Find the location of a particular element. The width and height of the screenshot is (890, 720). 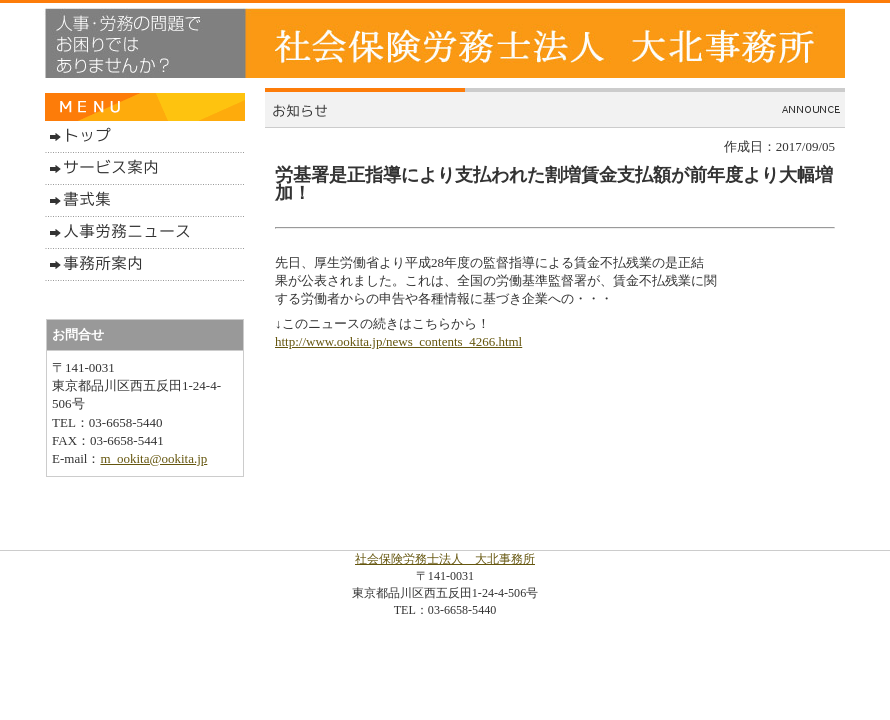

http://www.ookita.jp/news_contents_4266.html is located at coordinates (398, 341).